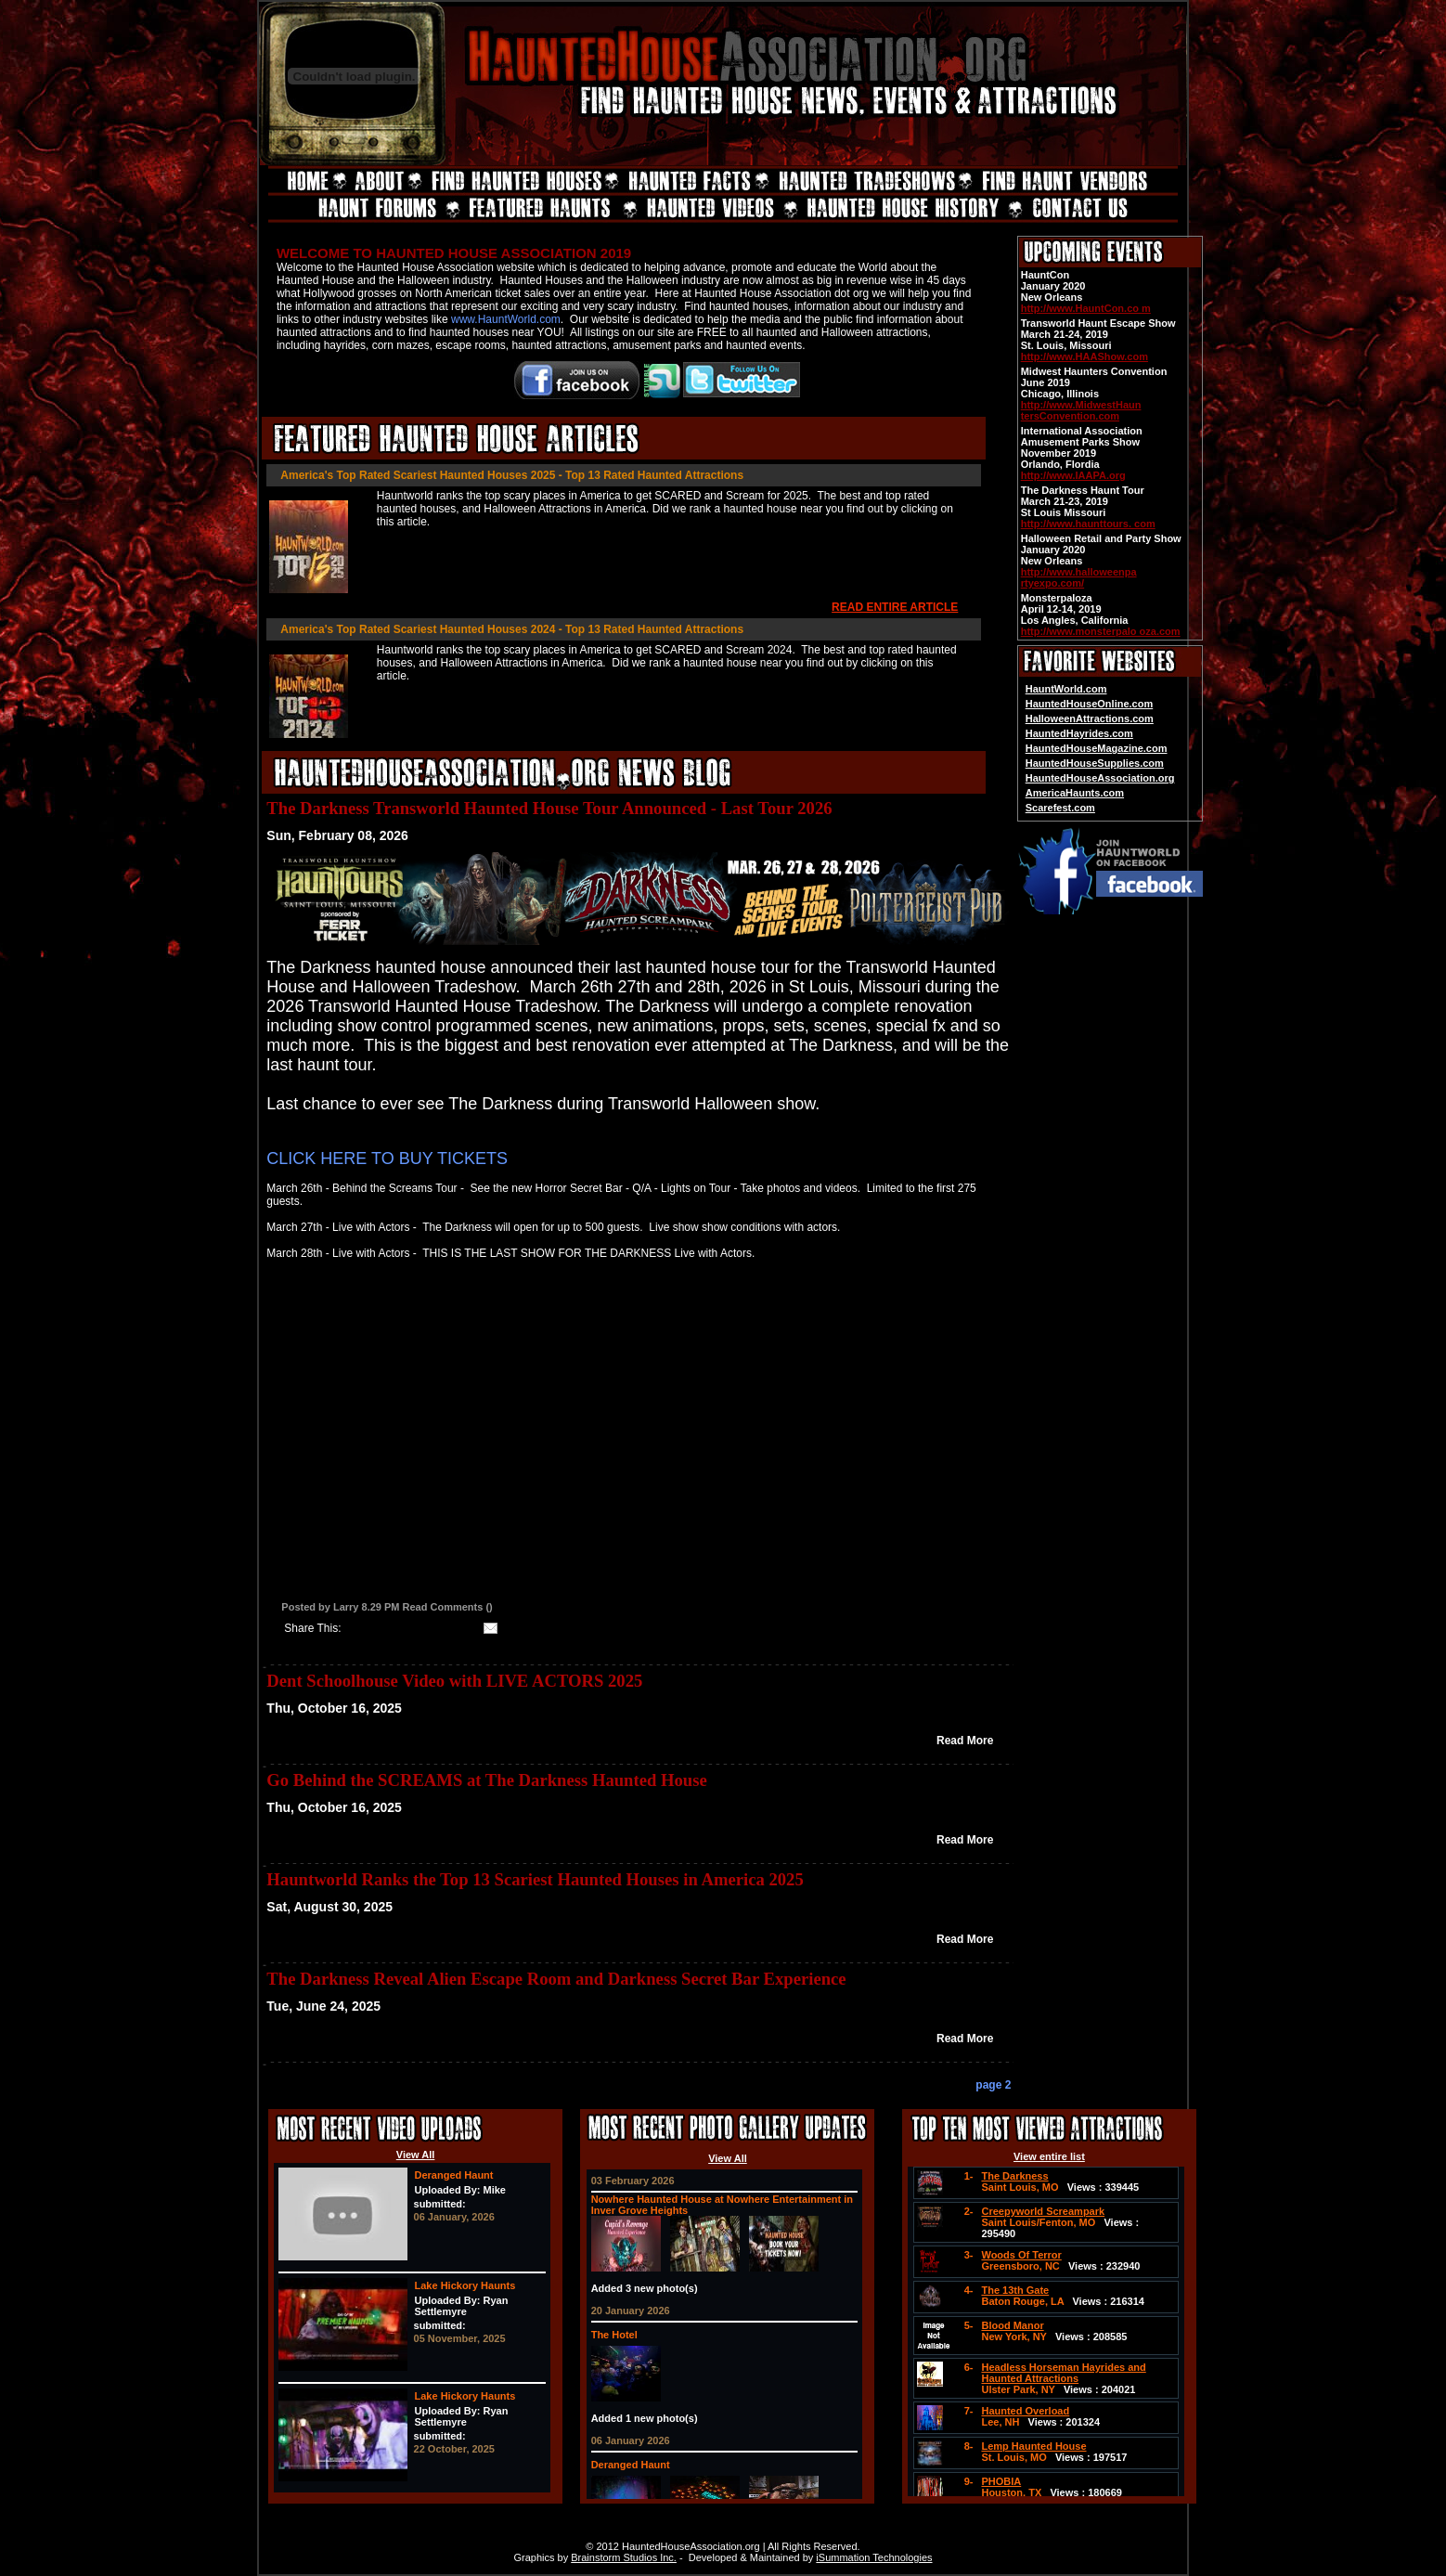 This screenshot has width=1446, height=2576. I want to click on http://www.MidwestHaun tersConvention.com, so click(1081, 410).